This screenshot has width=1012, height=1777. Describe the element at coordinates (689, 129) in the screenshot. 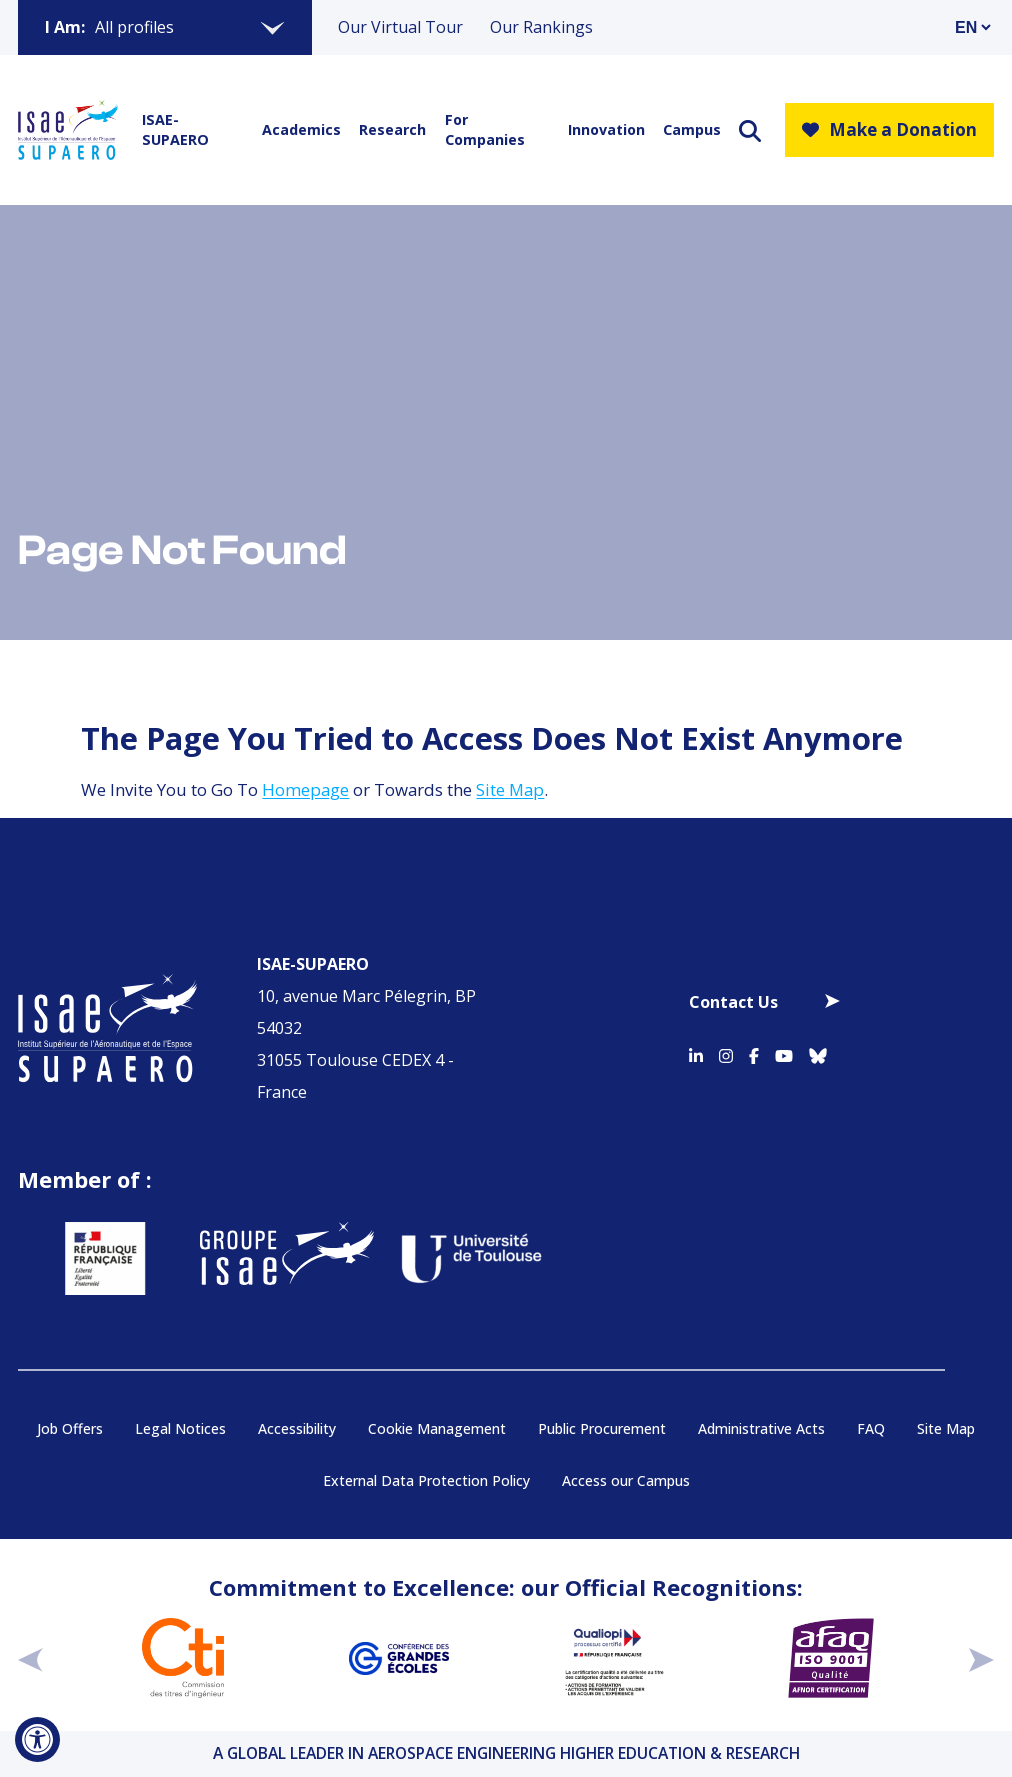

I see `Campus` at that location.